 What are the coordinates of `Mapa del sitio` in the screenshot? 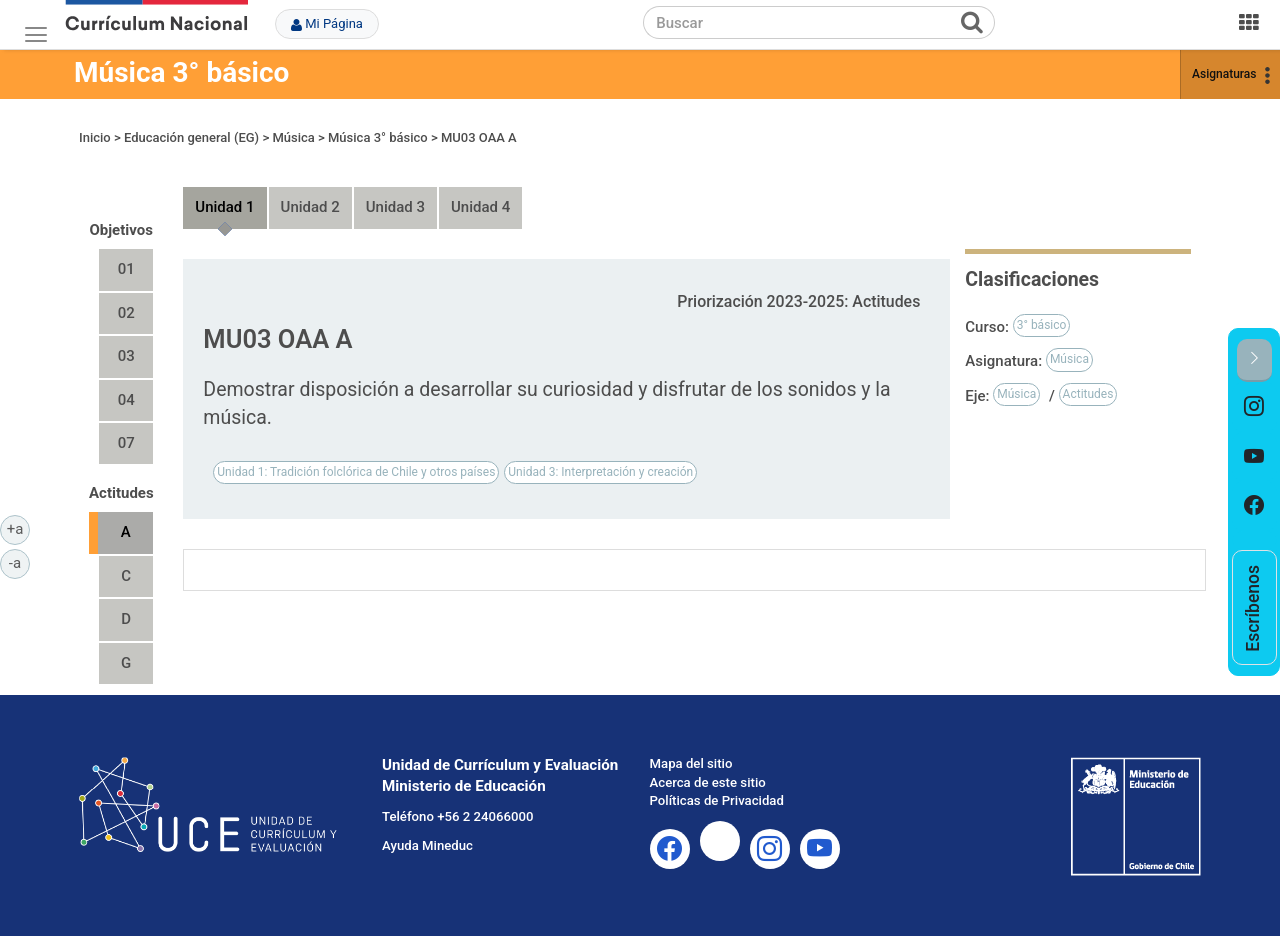 It's located at (691, 763).